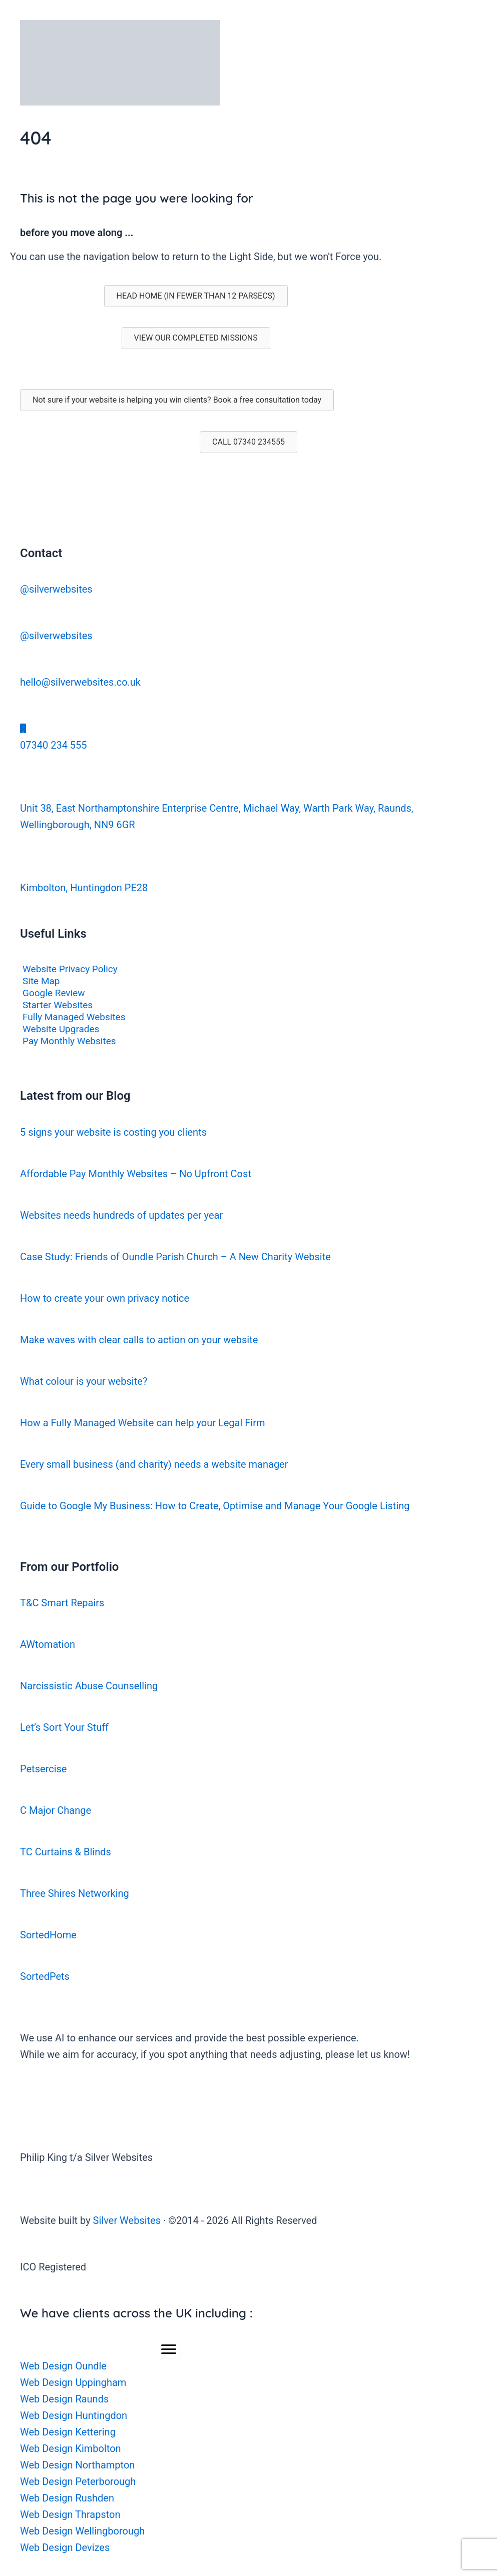  What do you see at coordinates (62, 1603) in the screenshot?
I see `T&C Smart Repairs` at bounding box center [62, 1603].